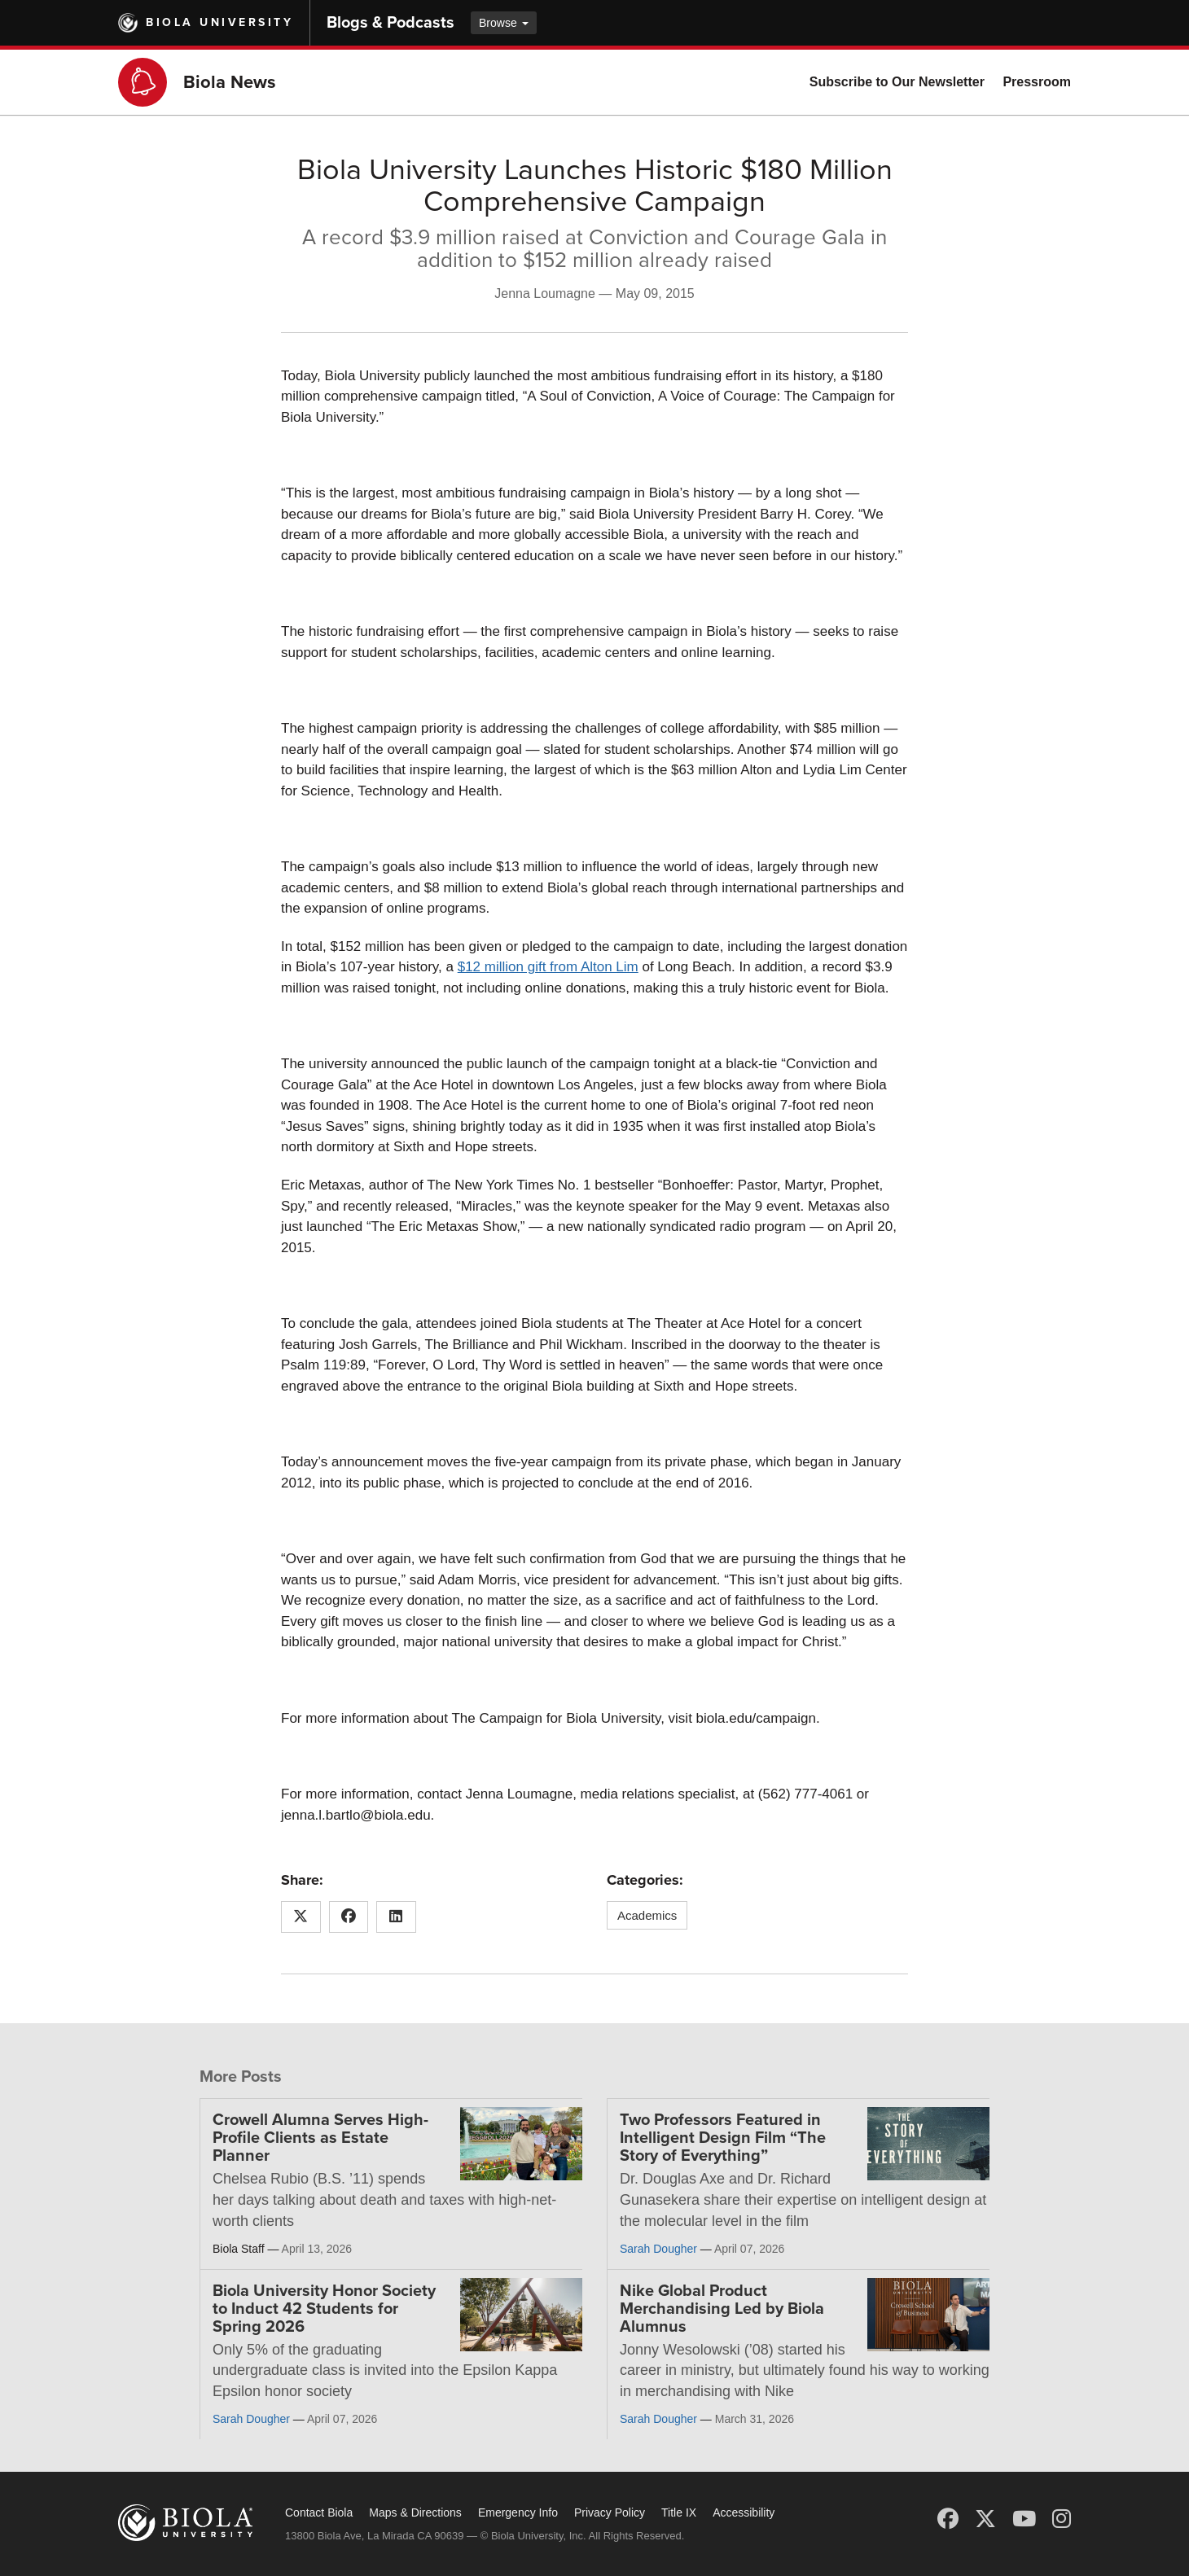  Describe the element at coordinates (324, 2309) in the screenshot. I see `Biola University Honor Society to Induct 42 Students for Spring 2026` at that location.